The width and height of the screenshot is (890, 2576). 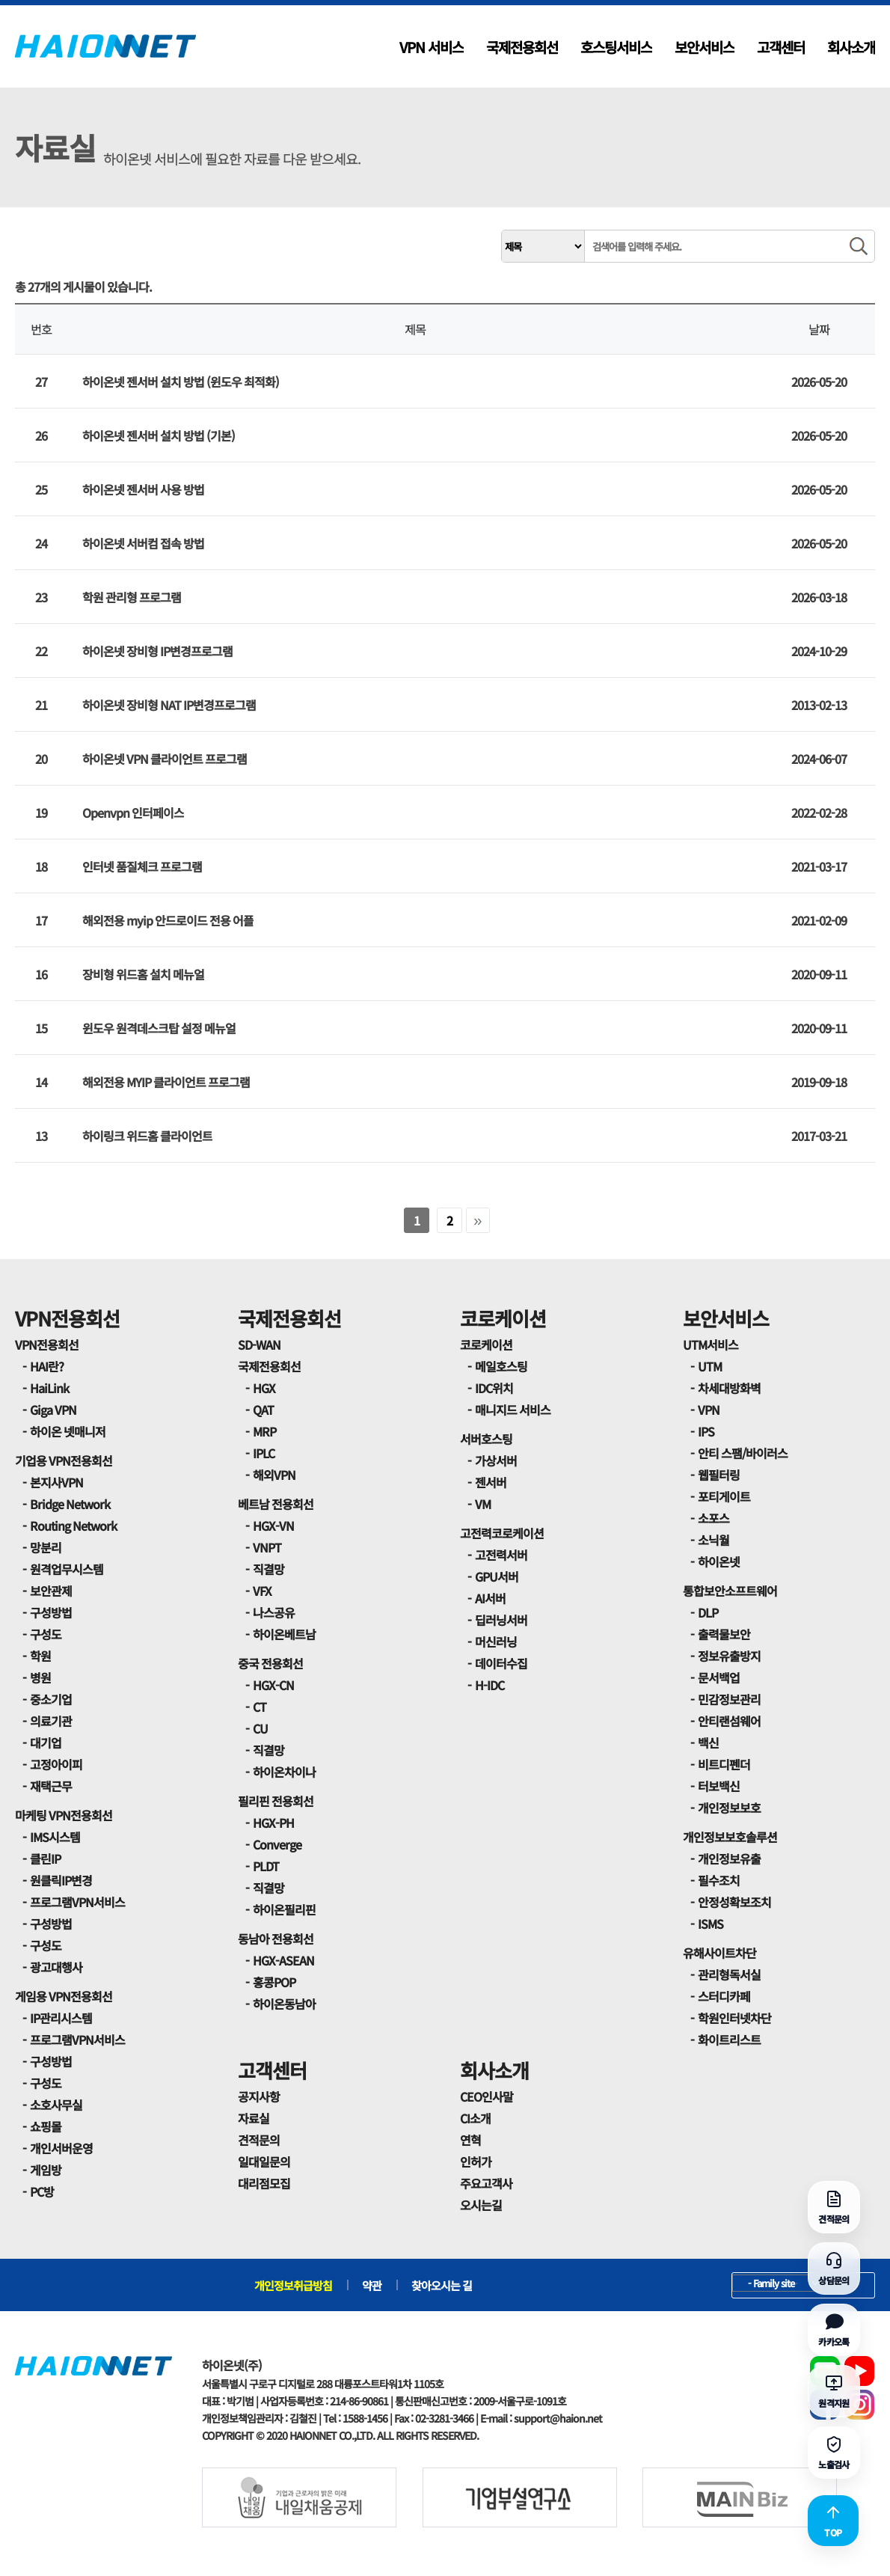 What do you see at coordinates (180, 382) in the screenshot?
I see `하이온넷 젠서버 설치 방법 (윈도우 최적화)` at bounding box center [180, 382].